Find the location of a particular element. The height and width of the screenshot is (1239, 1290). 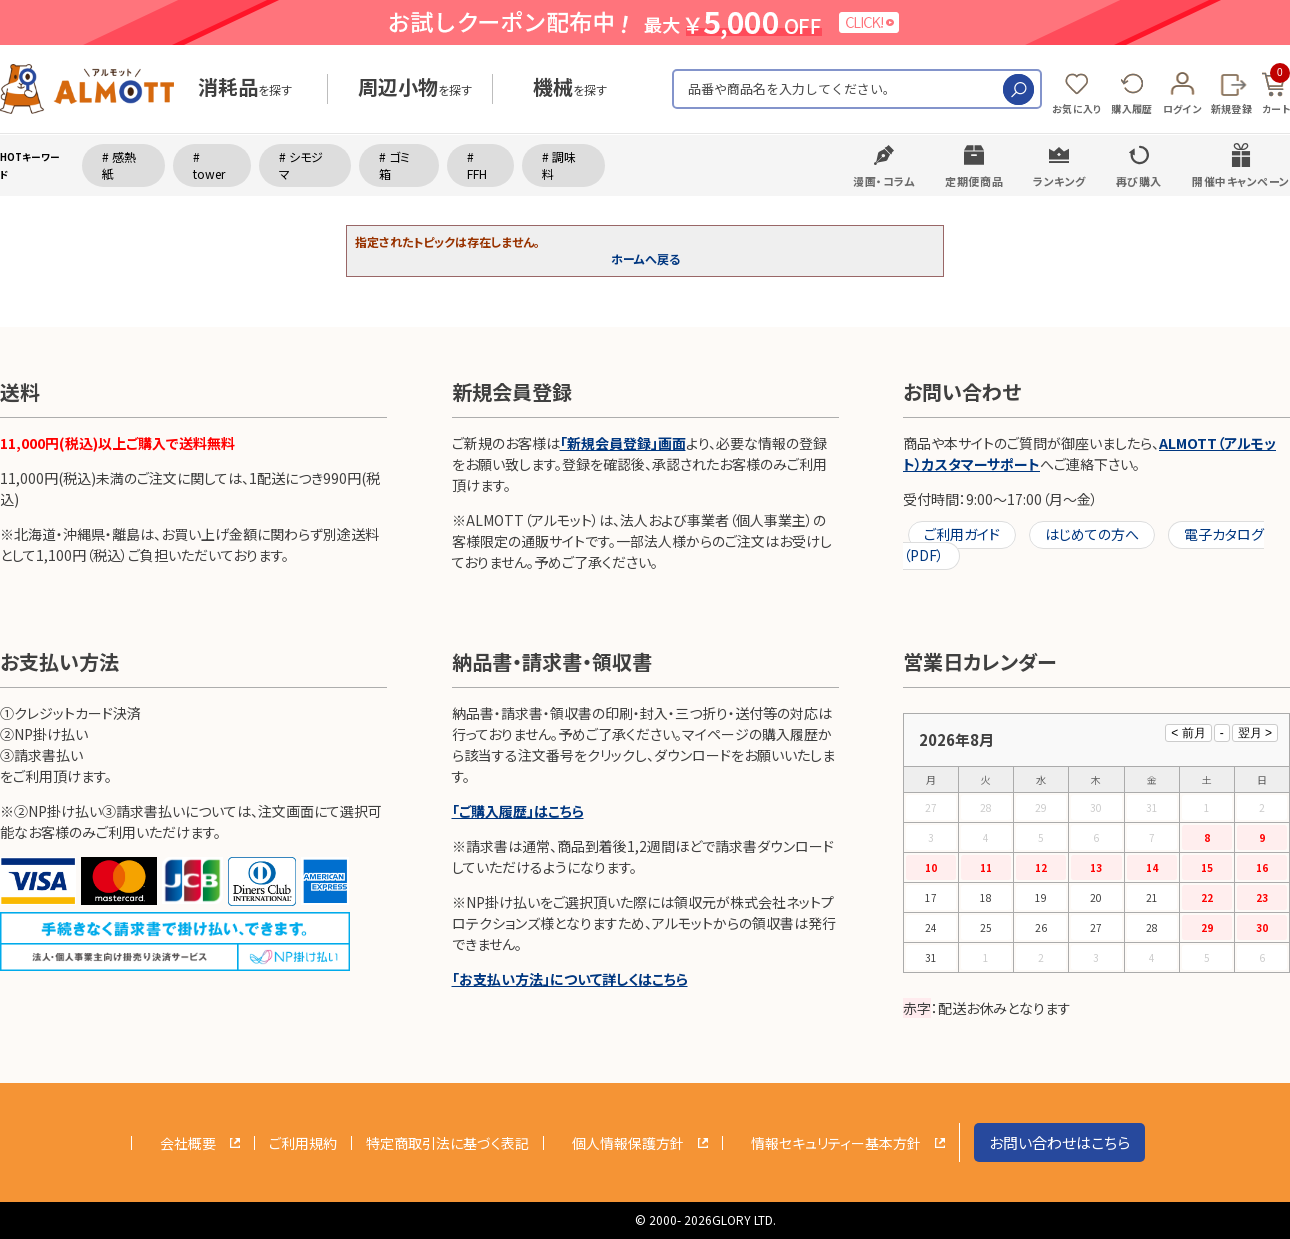

お気に入り is located at coordinates (1077, 108).